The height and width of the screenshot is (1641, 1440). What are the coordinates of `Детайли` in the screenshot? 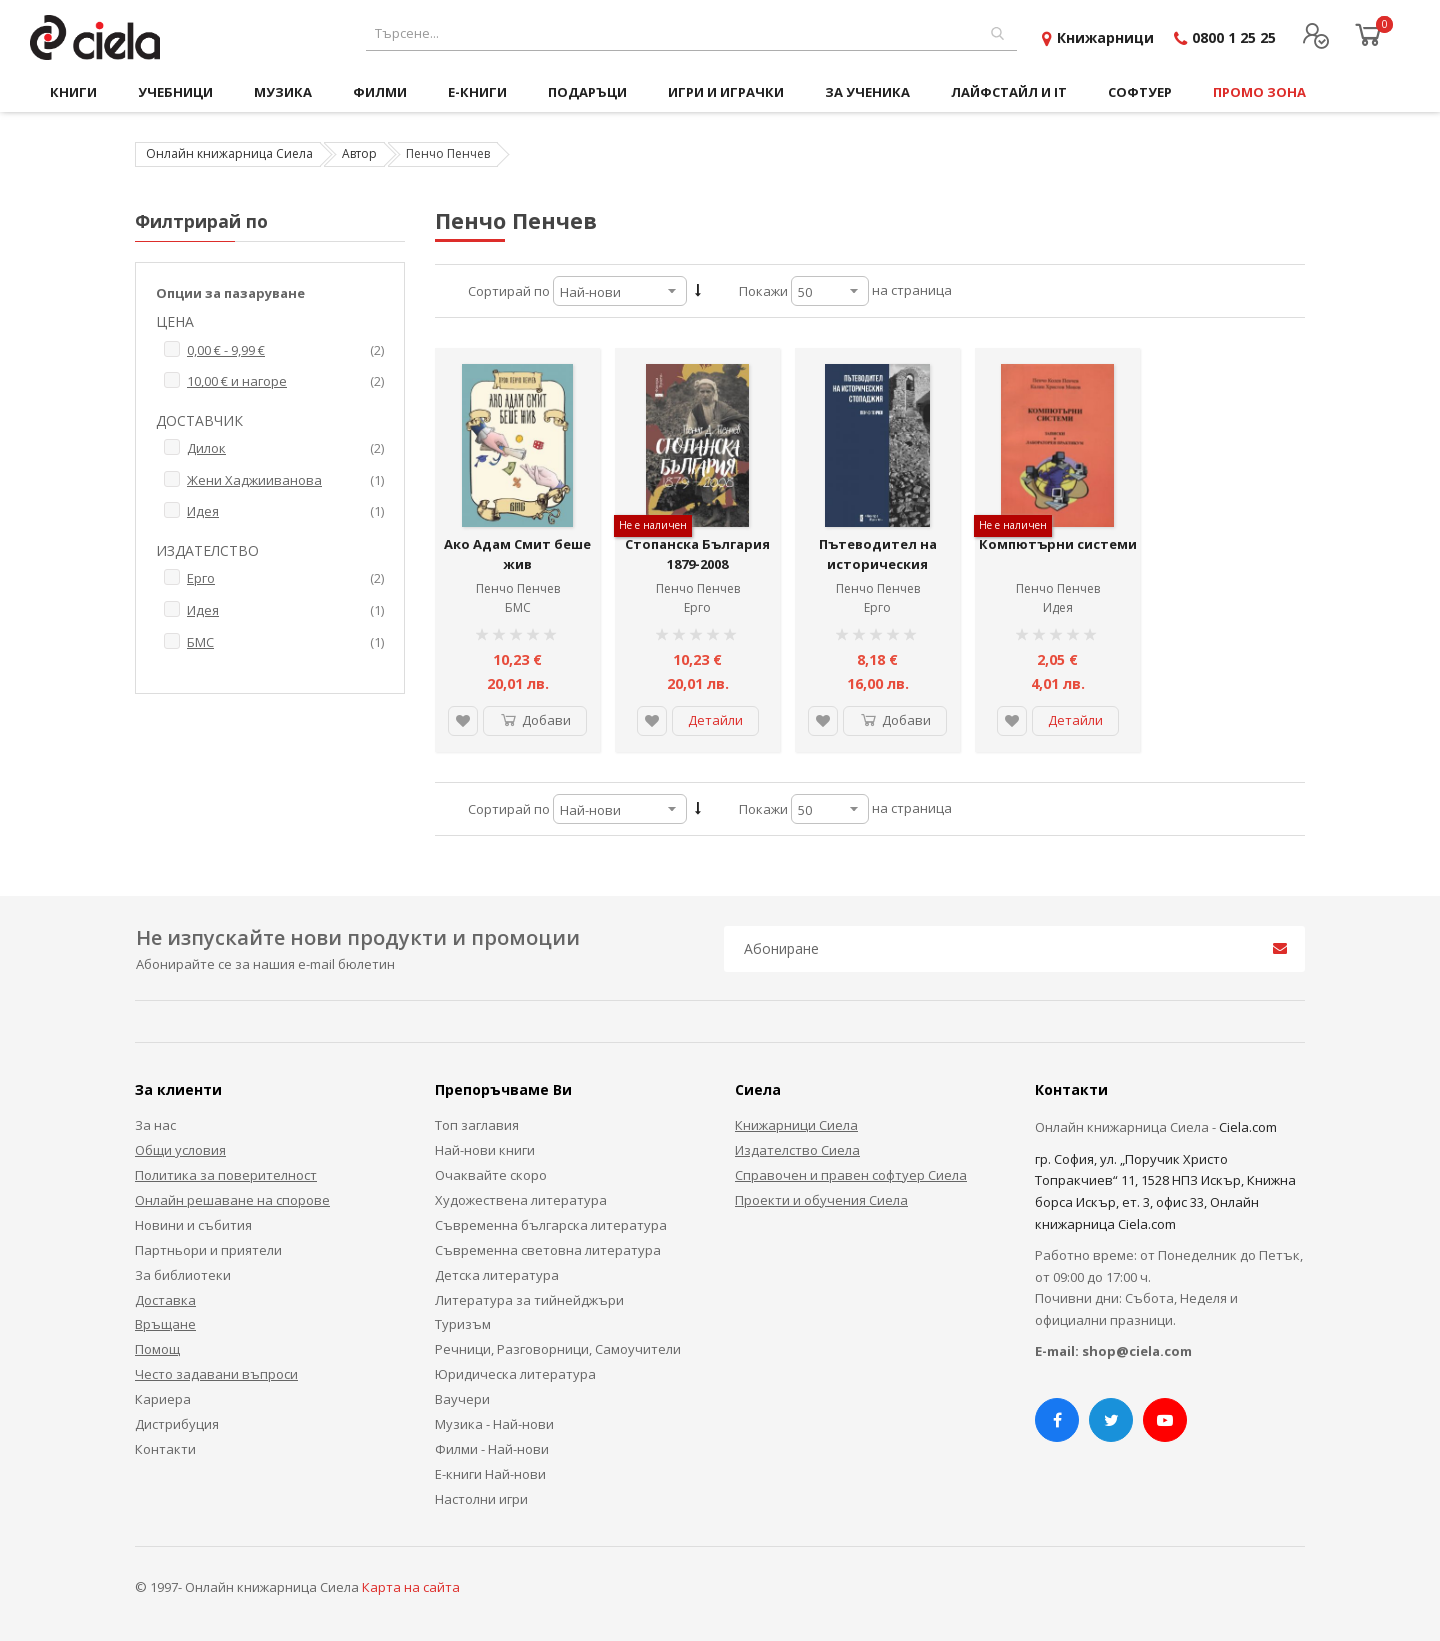 It's located at (715, 720).